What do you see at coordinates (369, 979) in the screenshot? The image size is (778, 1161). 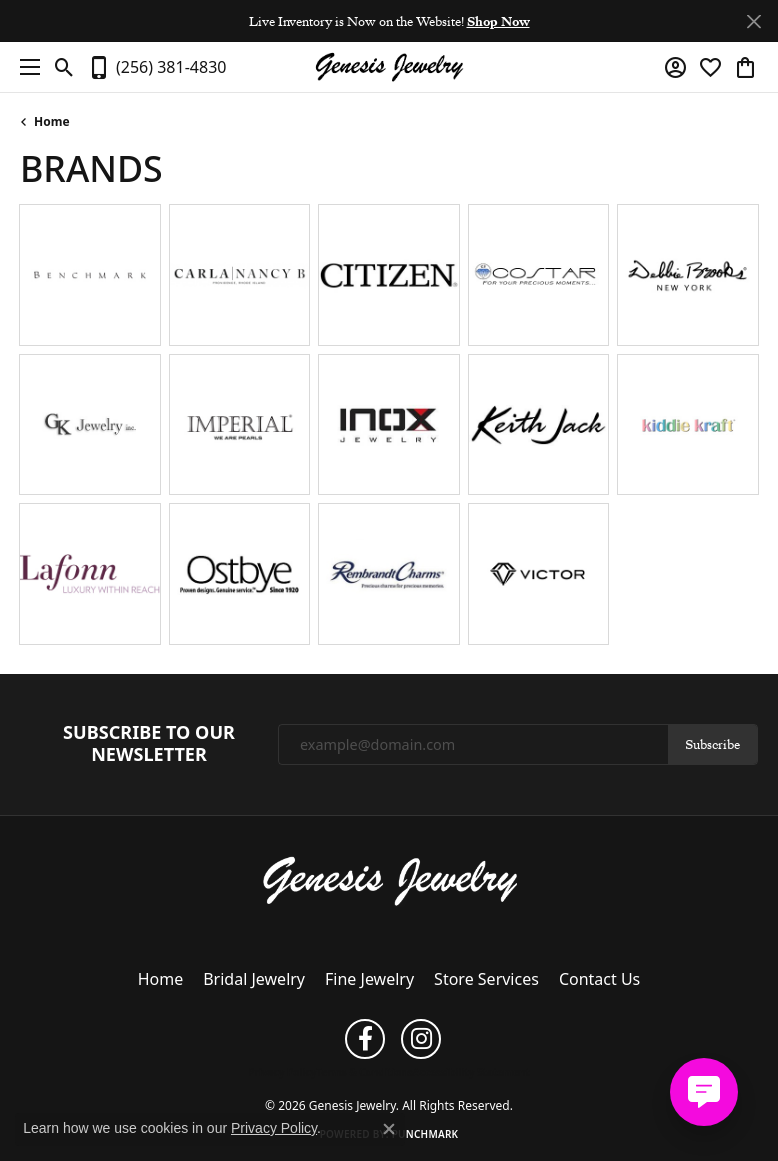 I see `Fine Jewelry` at bounding box center [369, 979].